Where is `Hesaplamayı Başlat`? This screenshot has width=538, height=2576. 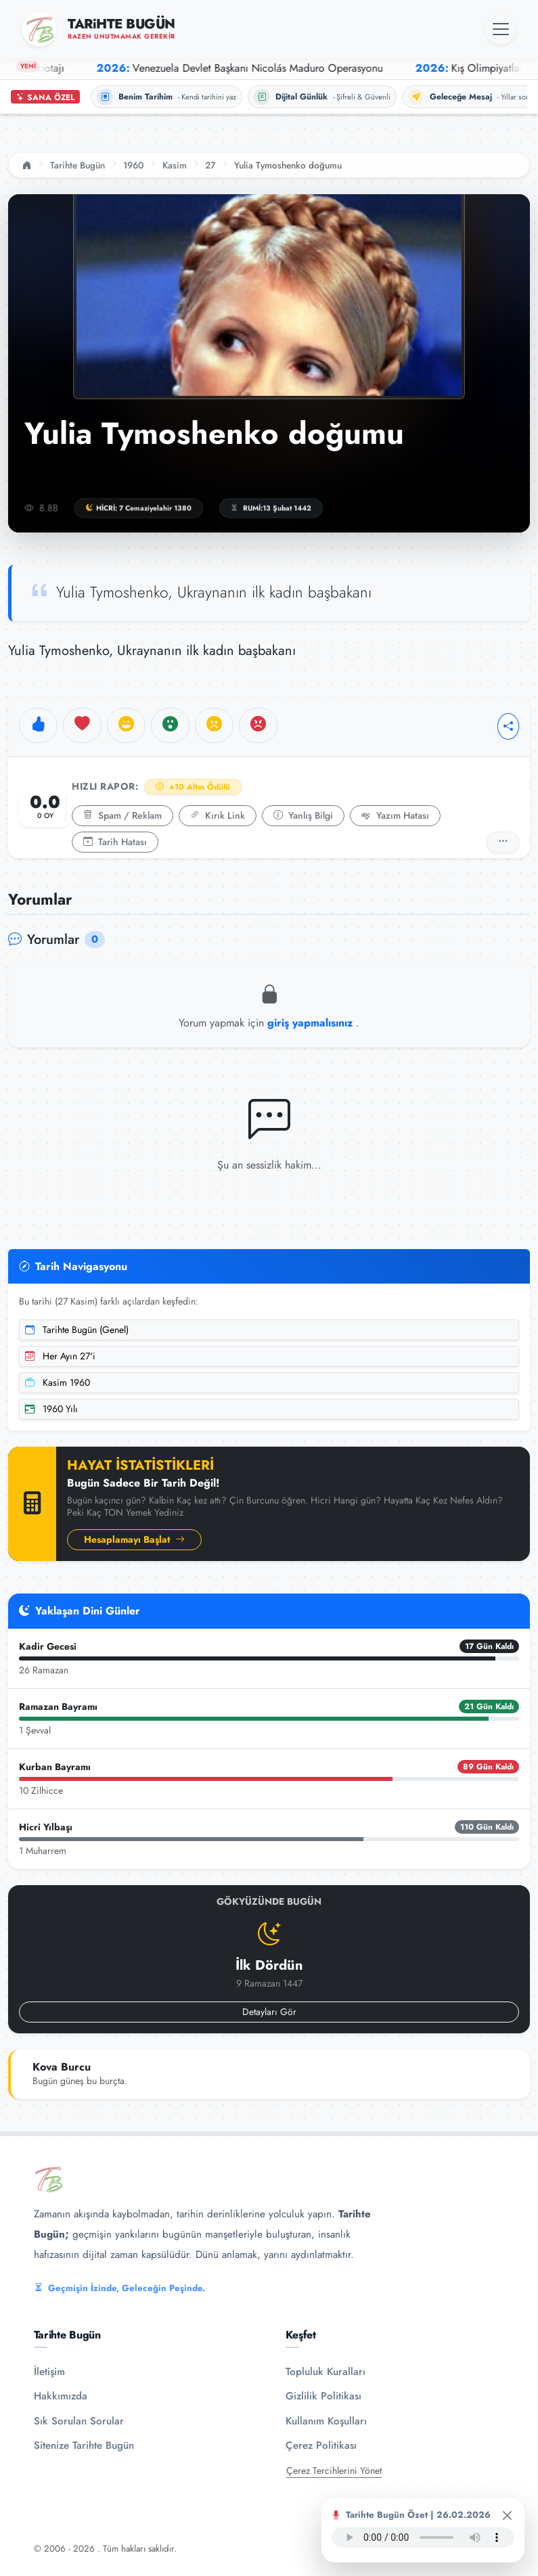 Hesaplamayı Başlat is located at coordinates (134, 1539).